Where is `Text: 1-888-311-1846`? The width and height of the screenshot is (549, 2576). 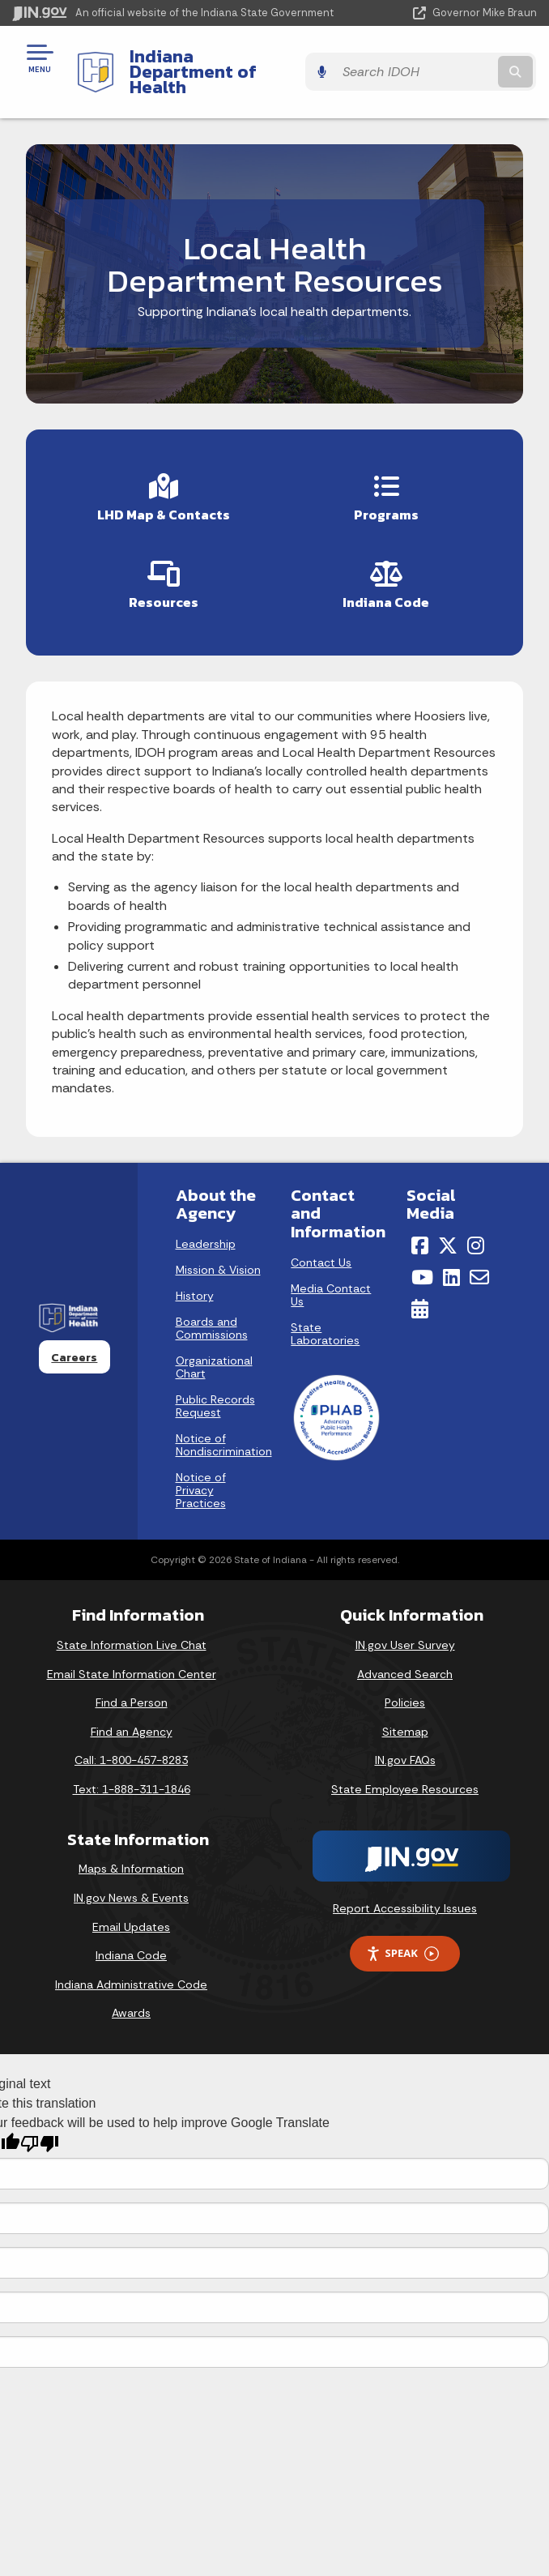
Text: 1-888-311-1846 is located at coordinates (131, 1773).